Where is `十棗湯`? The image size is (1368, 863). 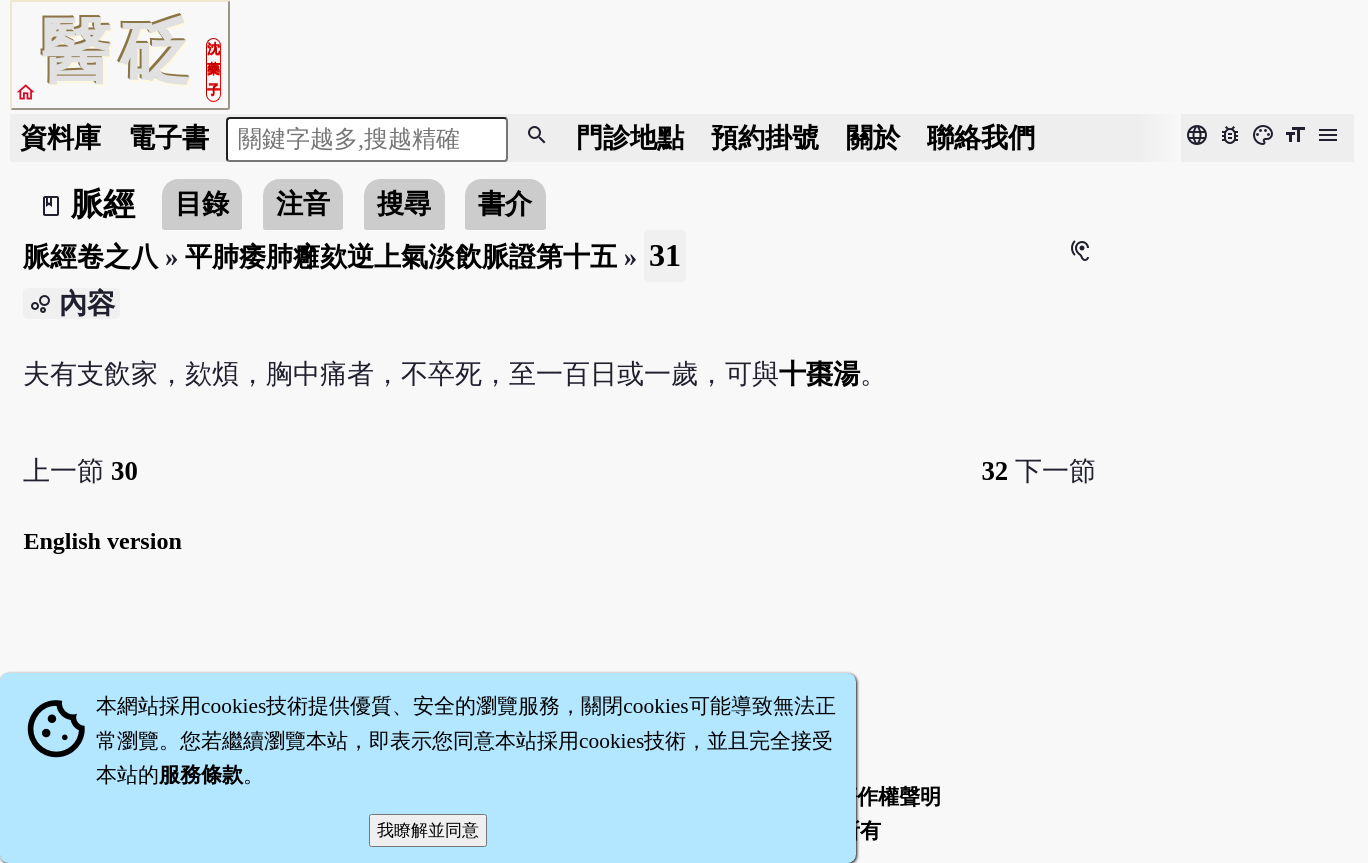
十棗湯 is located at coordinates (819, 374).